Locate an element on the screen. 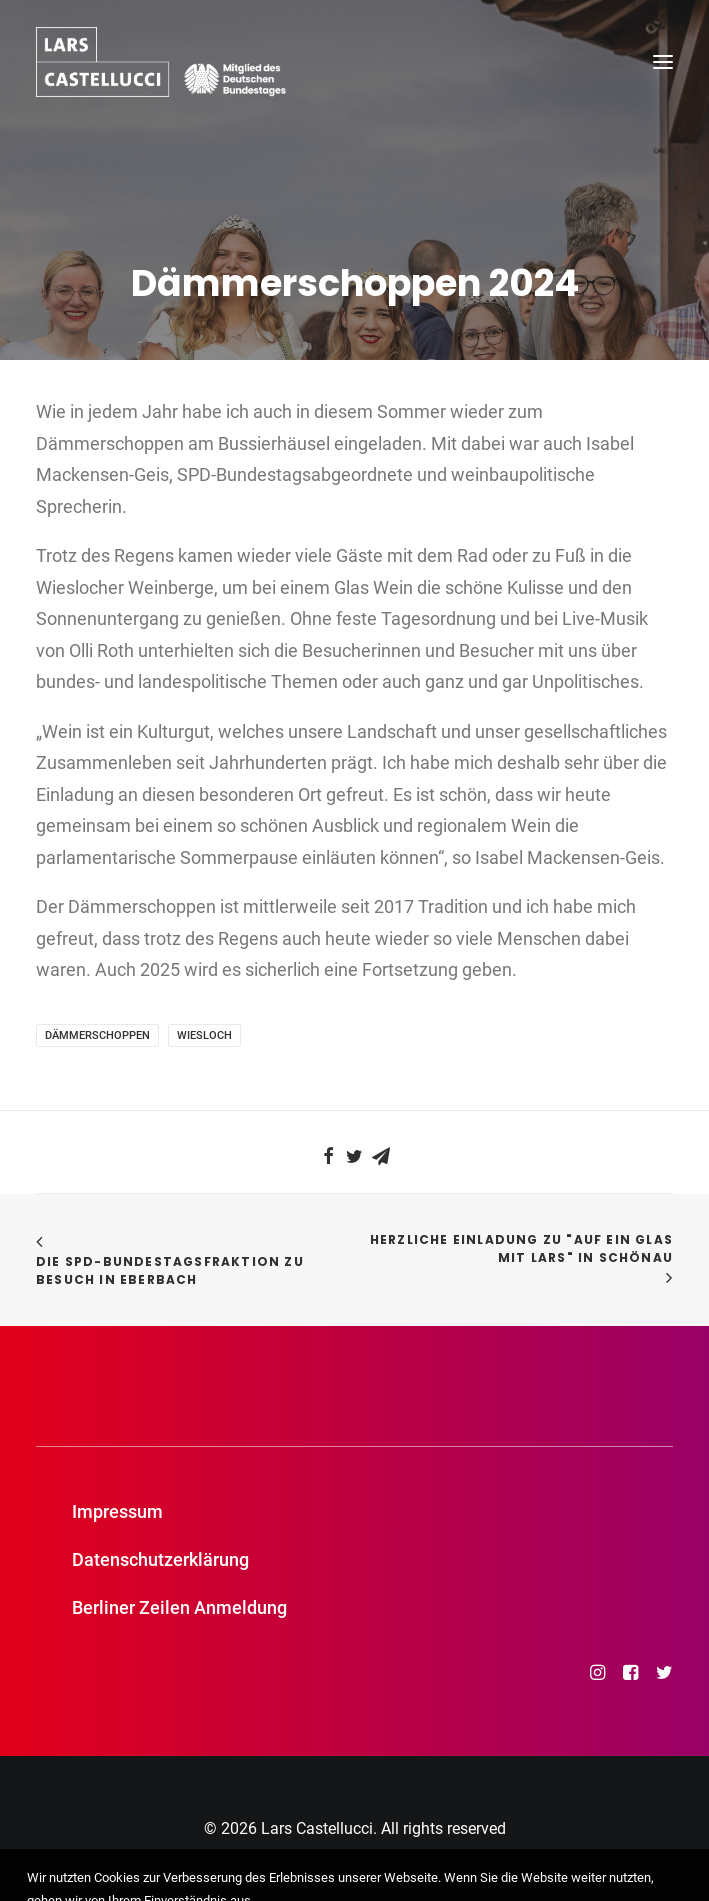  Wiesloch is located at coordinates (204, 1035).